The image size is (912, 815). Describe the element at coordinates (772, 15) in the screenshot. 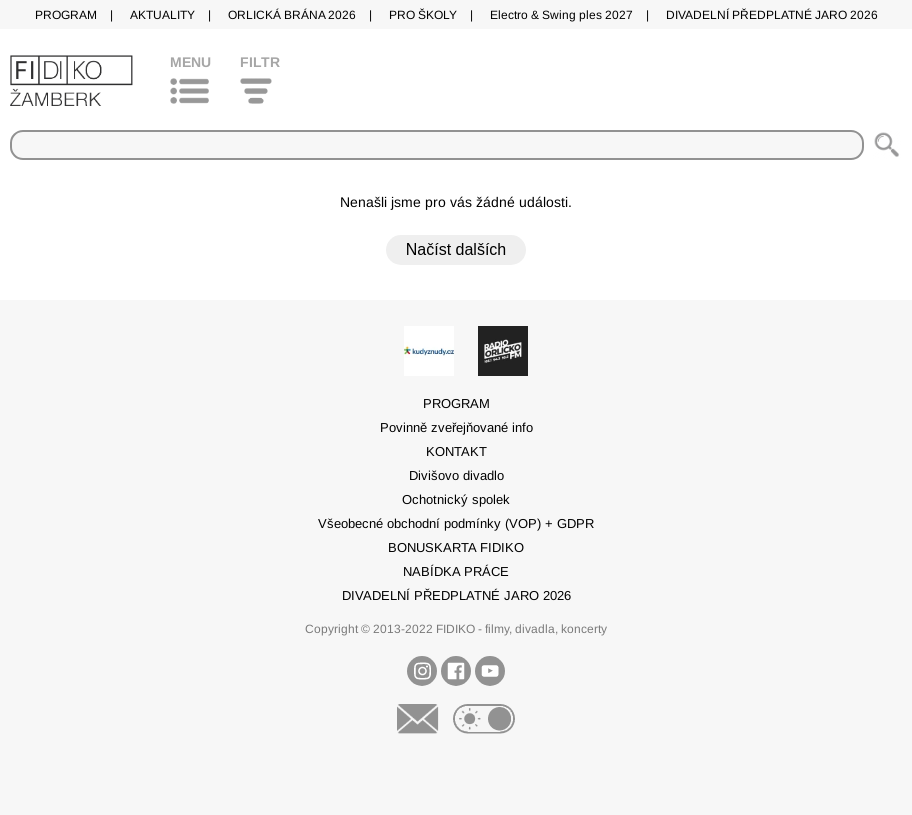

I see `DIVADELNÍ PŘEDPLATNÉ JARO 2026` at that location.